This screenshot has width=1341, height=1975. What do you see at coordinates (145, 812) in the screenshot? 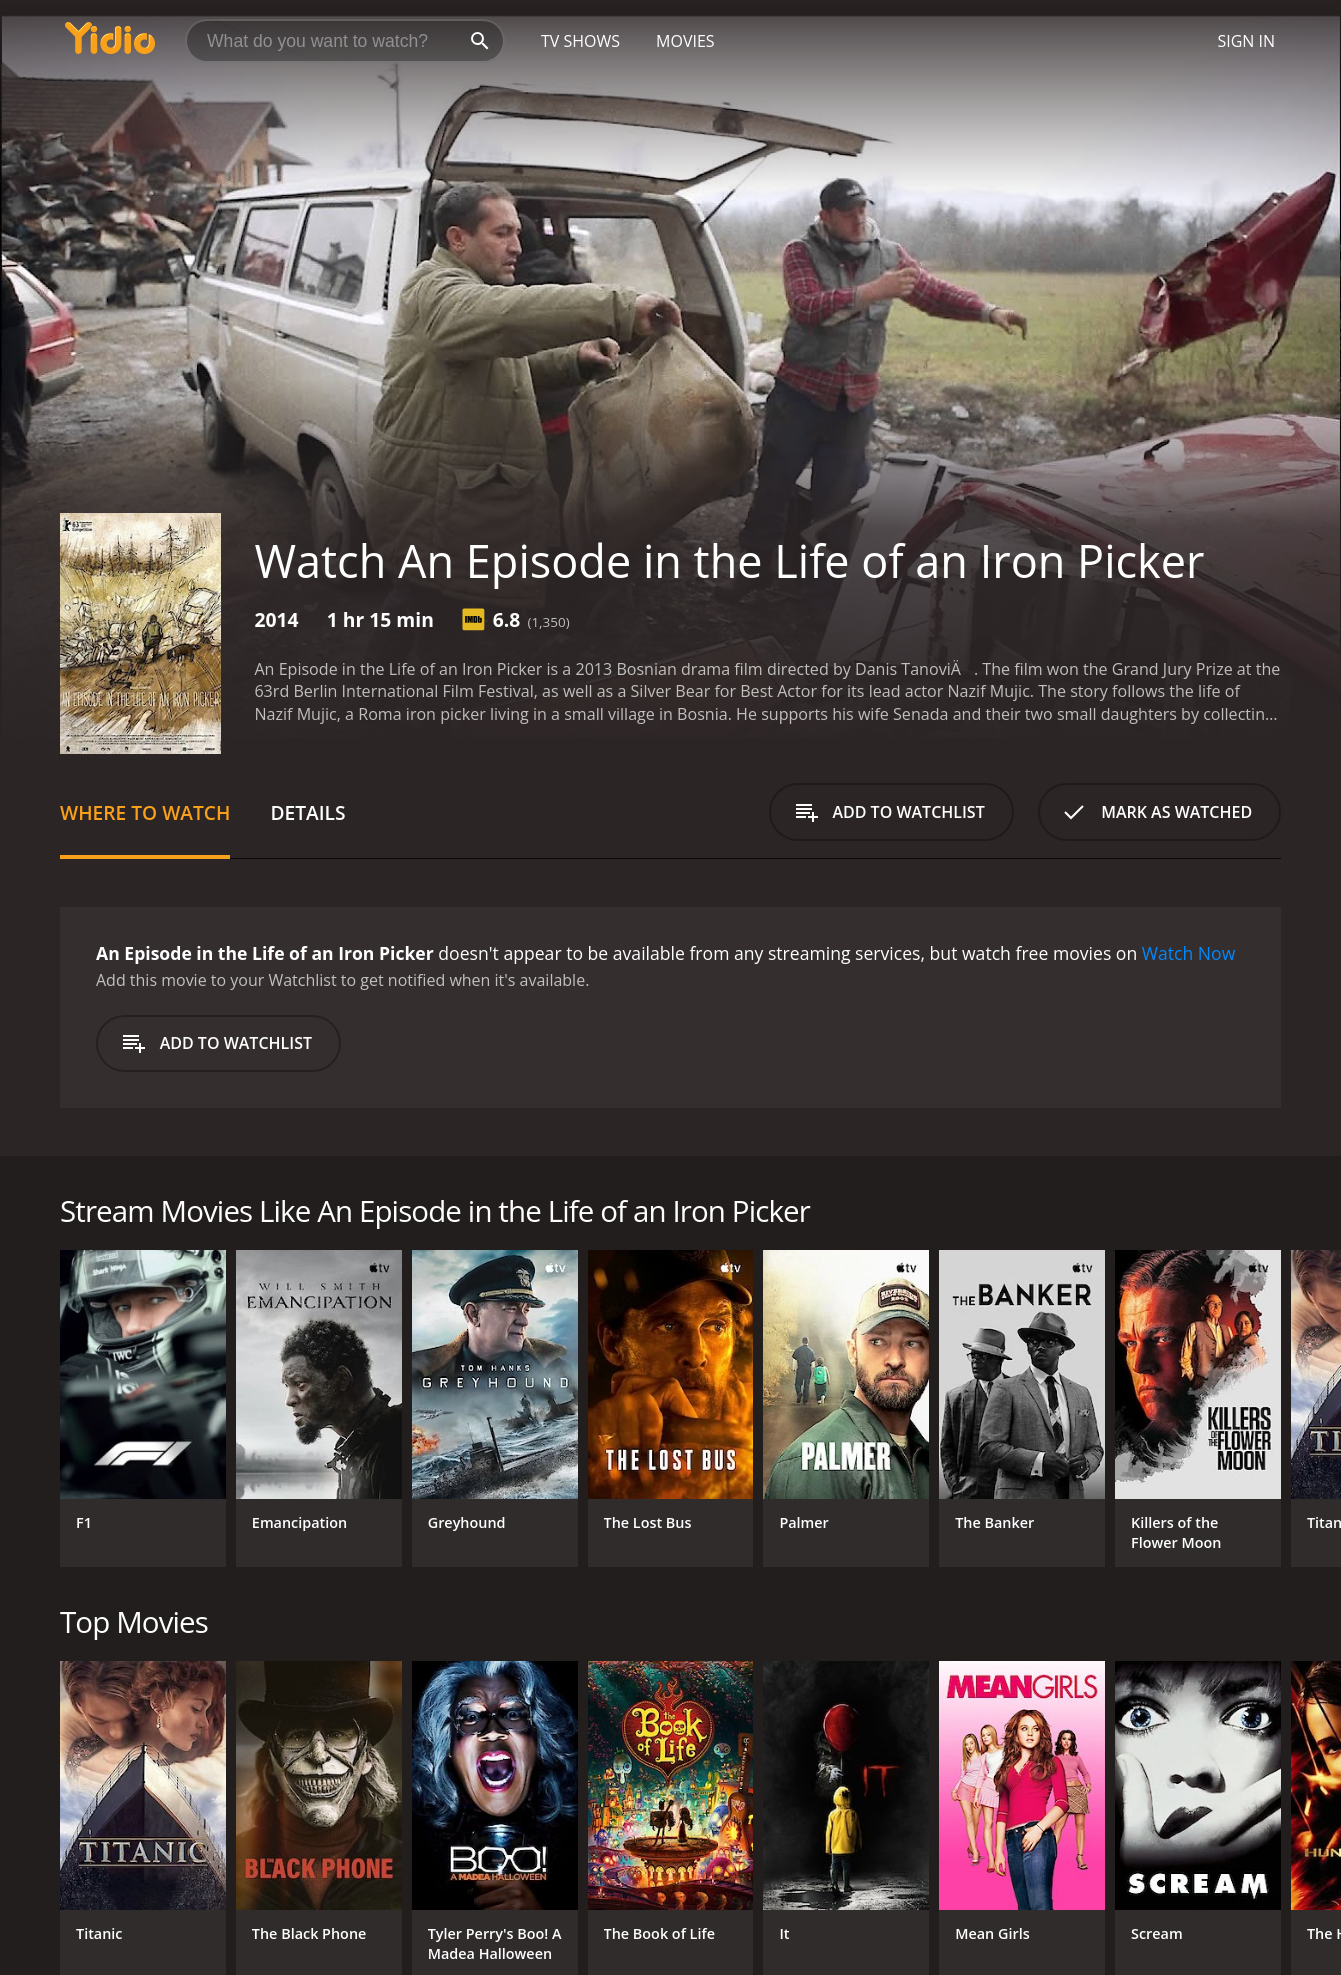
I see `Where to Watch` at bounding box center [145, 812].